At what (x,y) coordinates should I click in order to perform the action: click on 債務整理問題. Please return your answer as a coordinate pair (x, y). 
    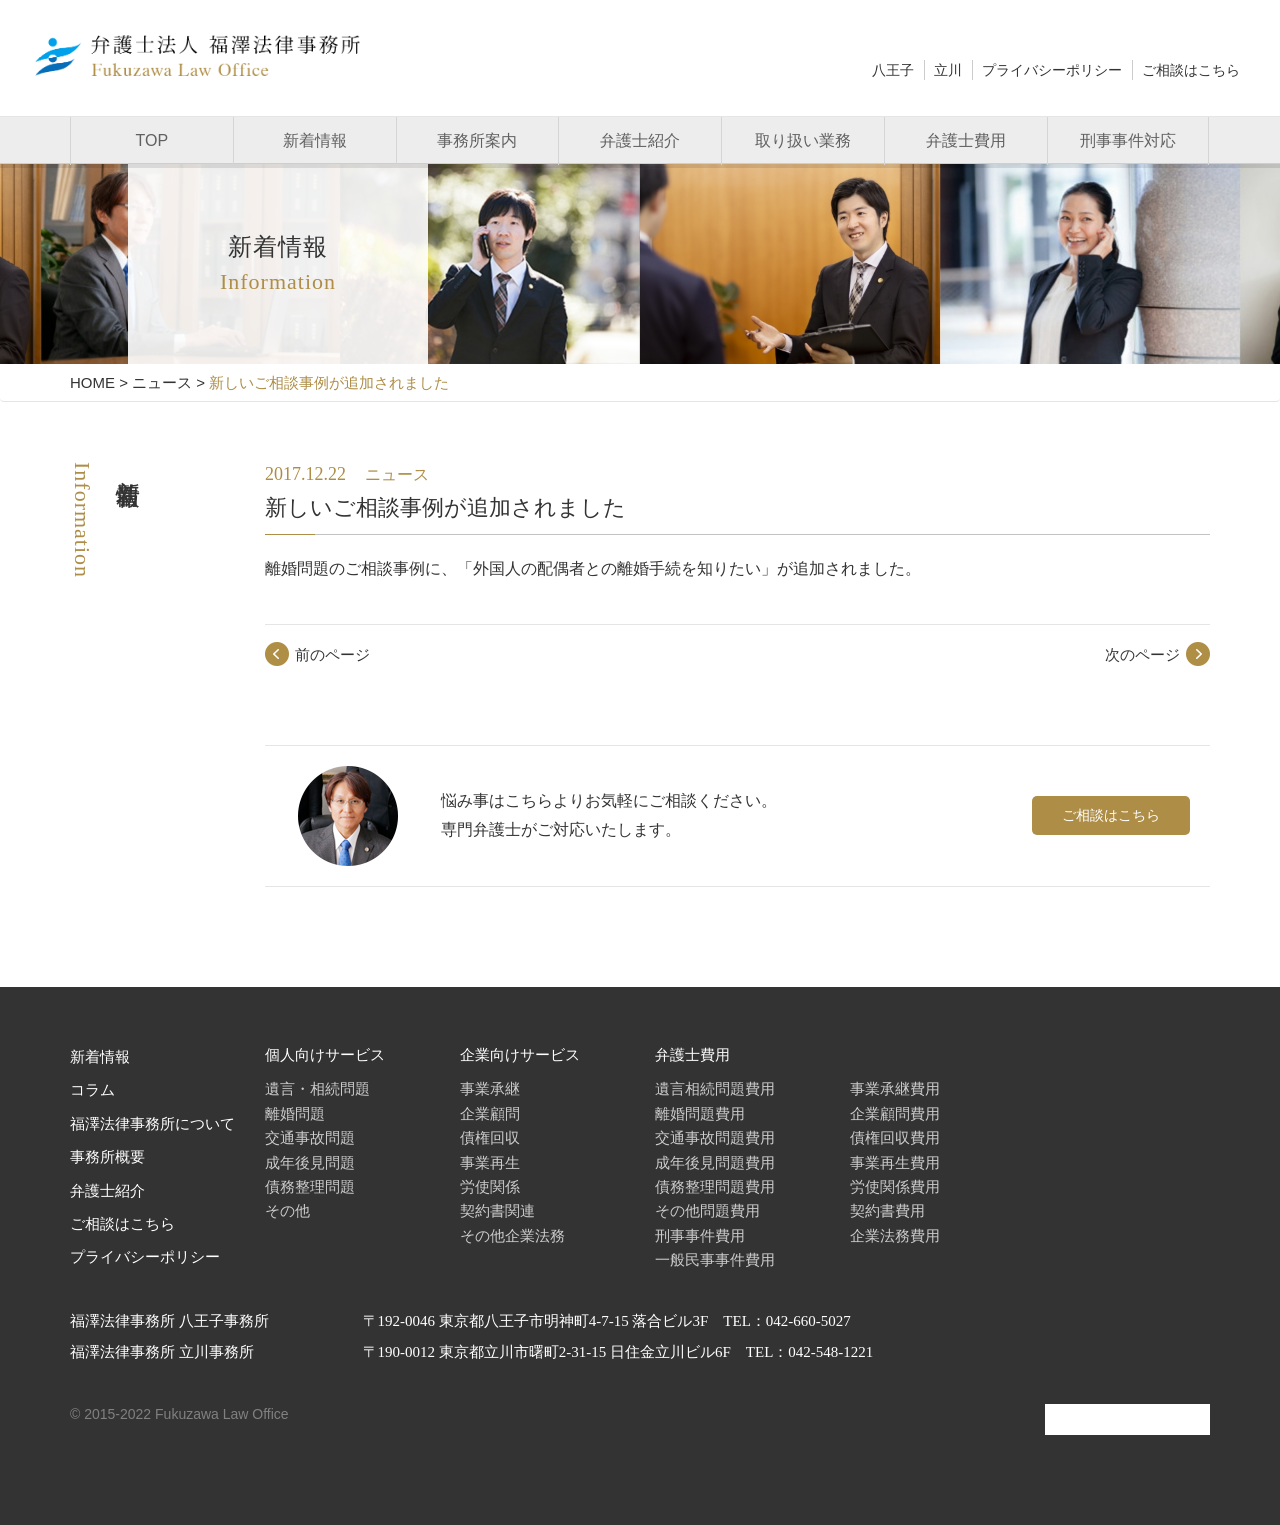
    Looking at the image, I should click on (310, 1186).